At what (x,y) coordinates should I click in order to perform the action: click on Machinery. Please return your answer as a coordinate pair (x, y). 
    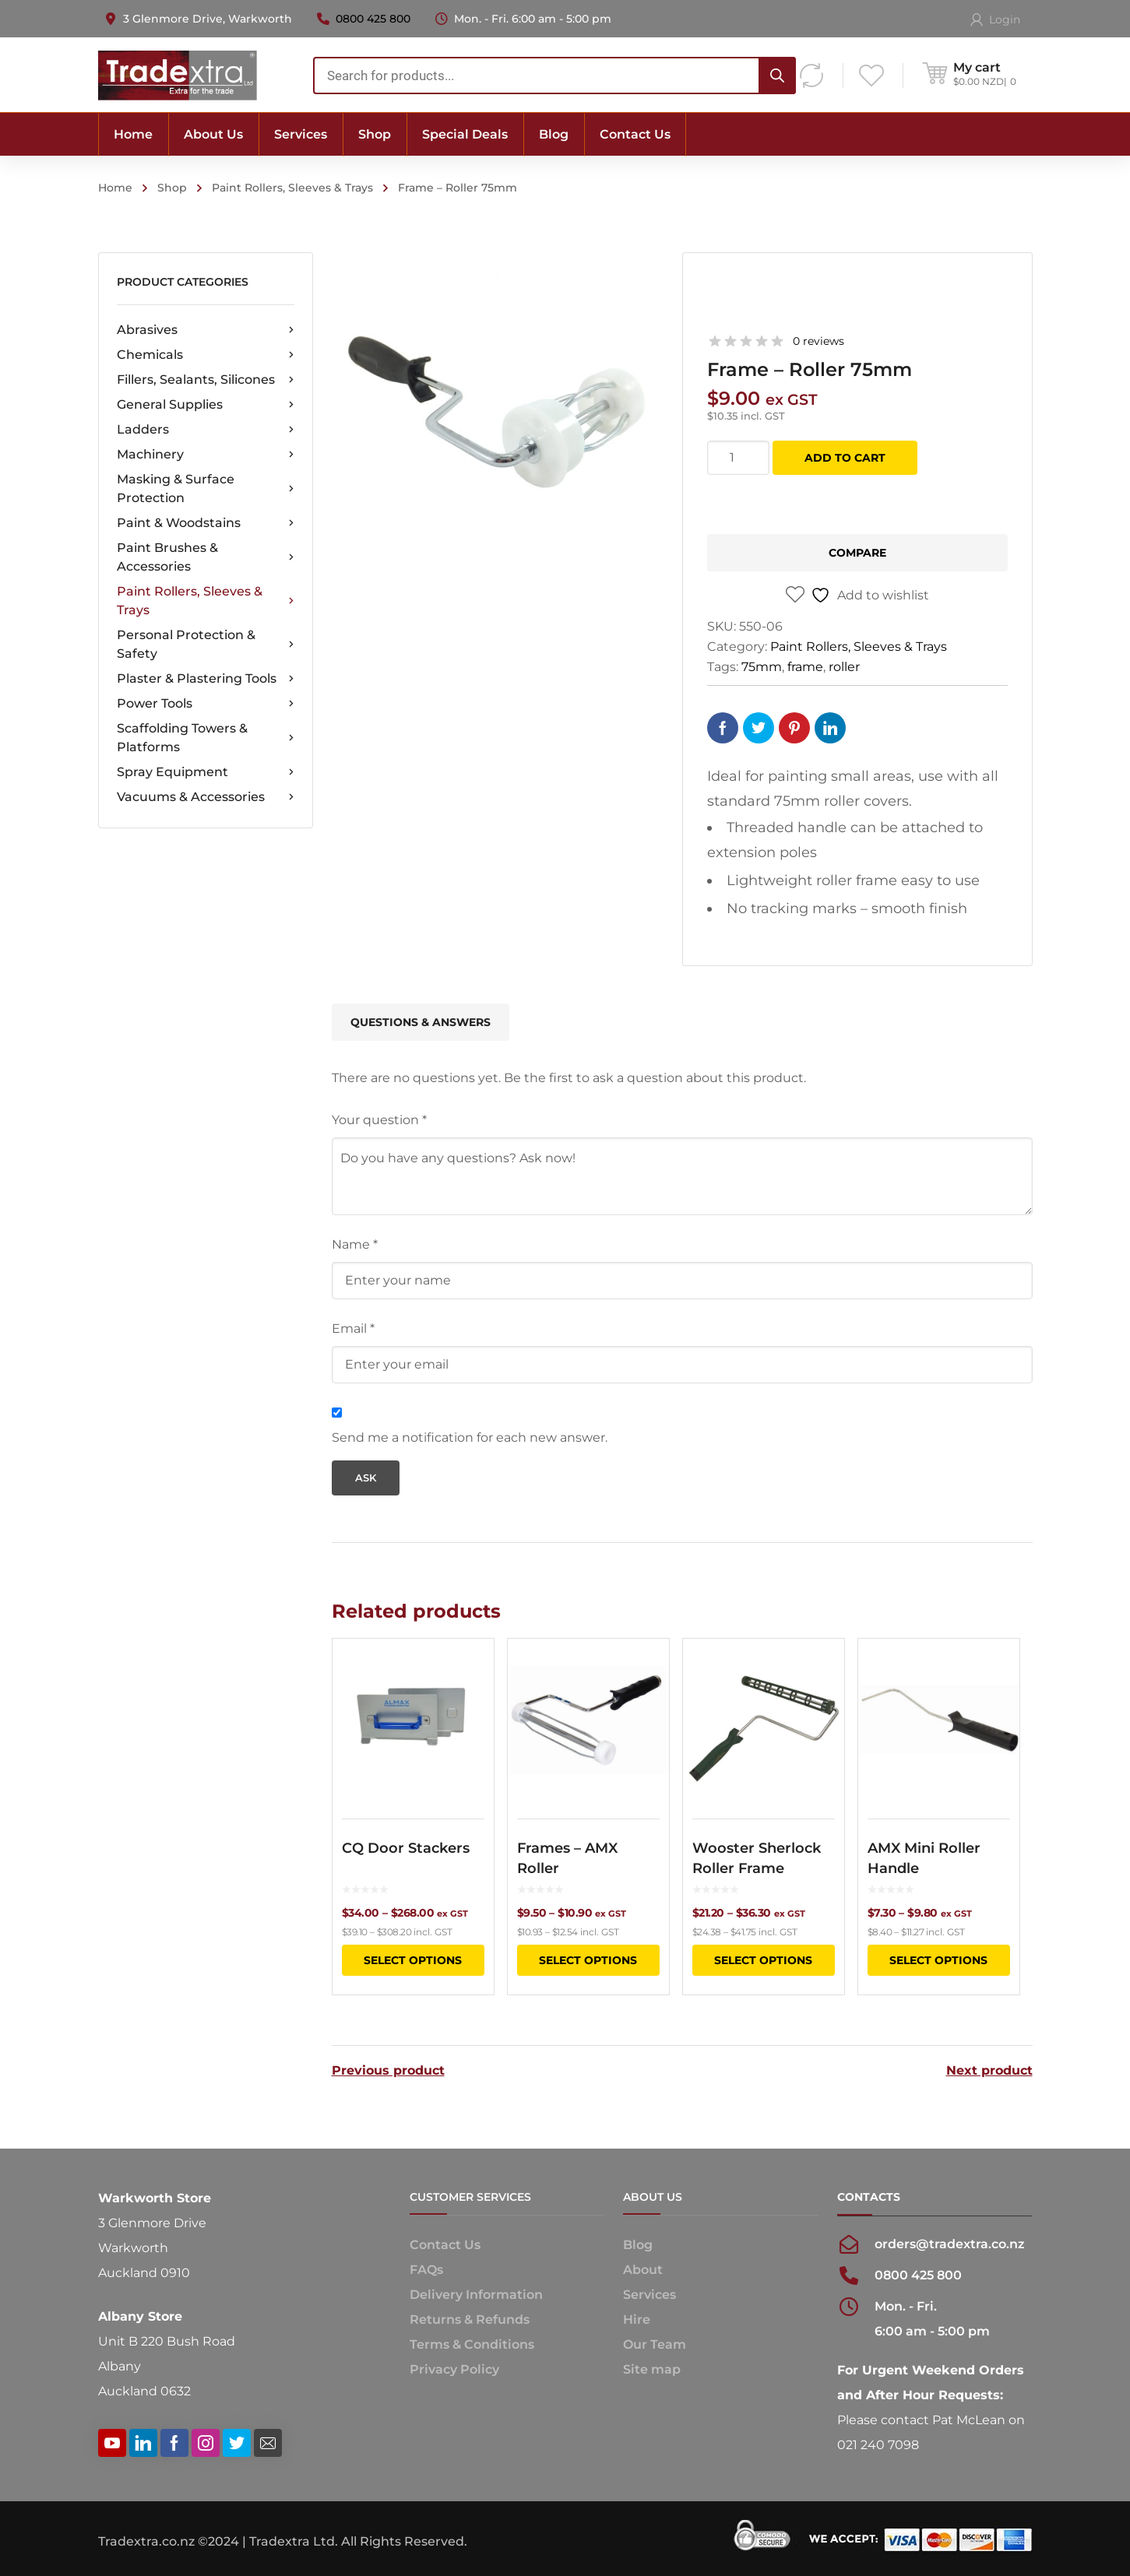
    Looking at the image, I should click on (205, 454).